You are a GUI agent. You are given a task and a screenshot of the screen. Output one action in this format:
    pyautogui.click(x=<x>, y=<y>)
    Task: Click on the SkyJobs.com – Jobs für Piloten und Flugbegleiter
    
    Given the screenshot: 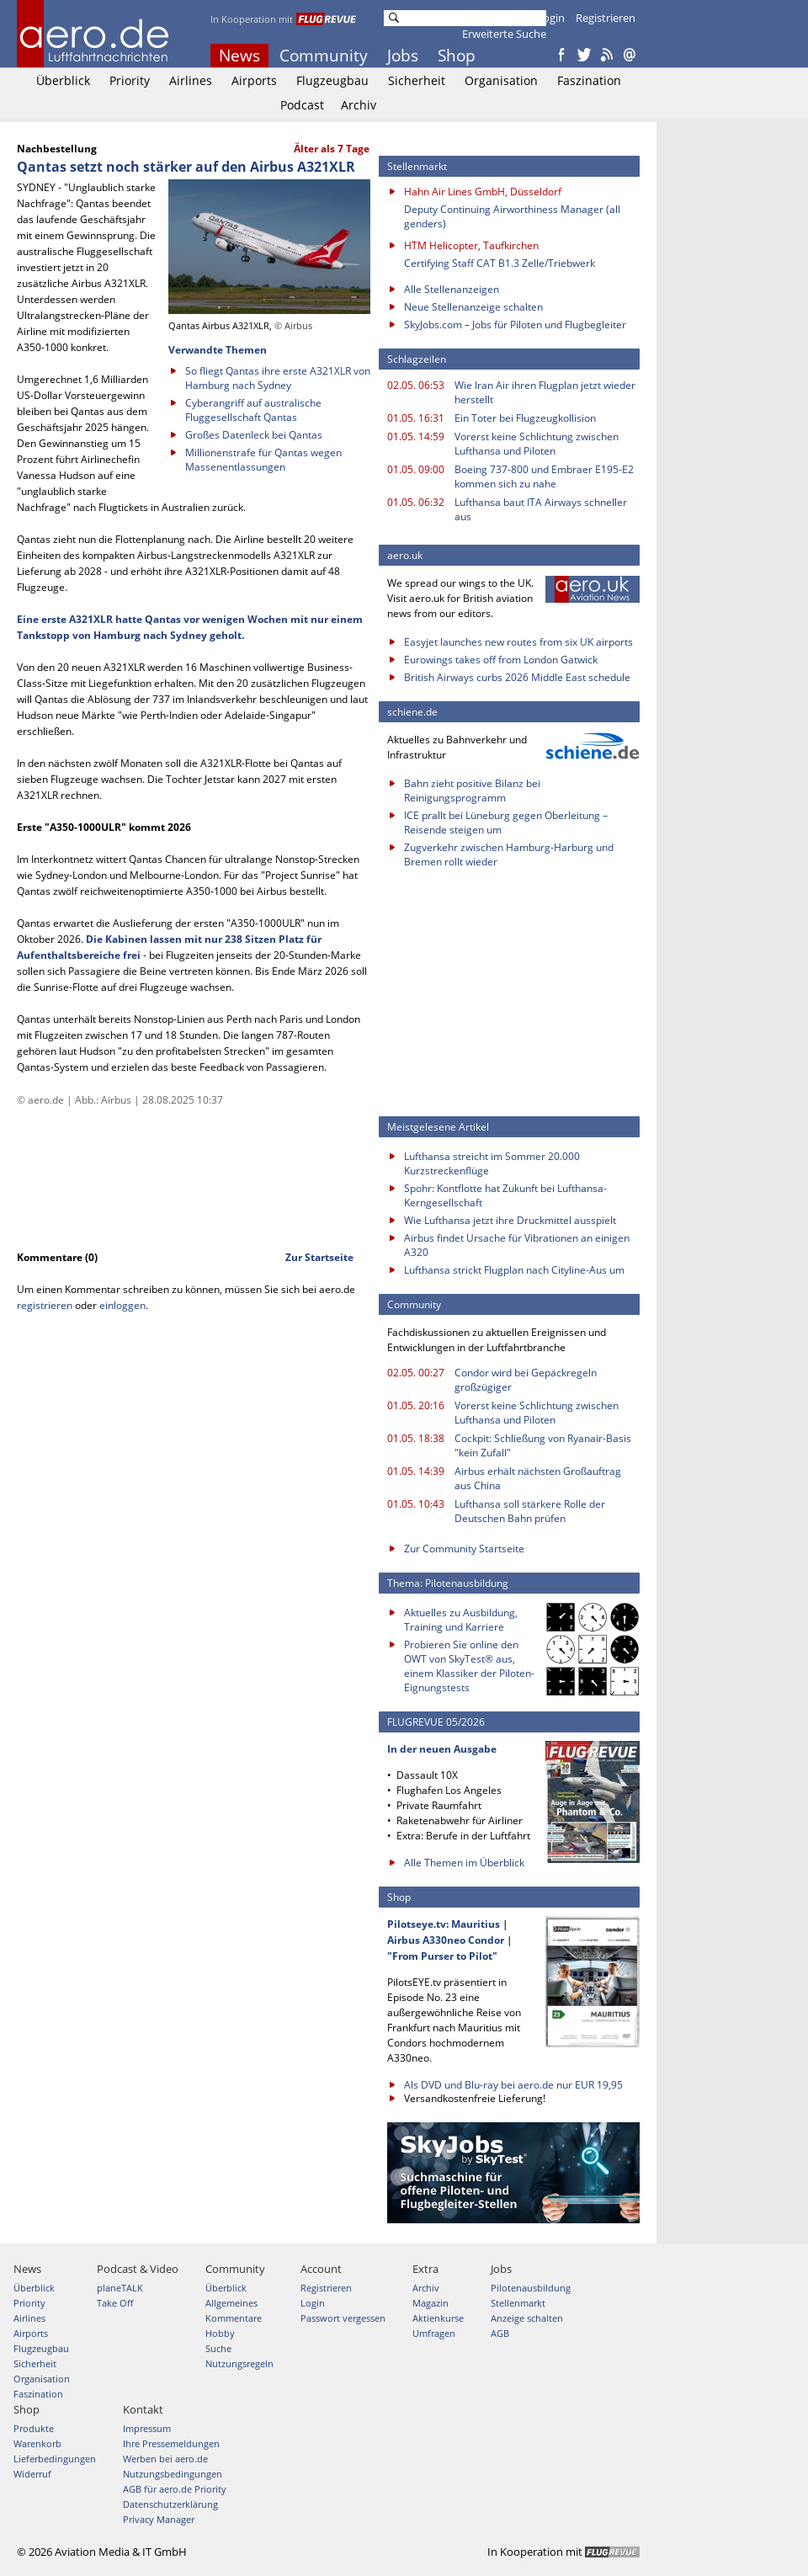 What is the action you would take?
    pyautogui.click(x=515, y=324)
    